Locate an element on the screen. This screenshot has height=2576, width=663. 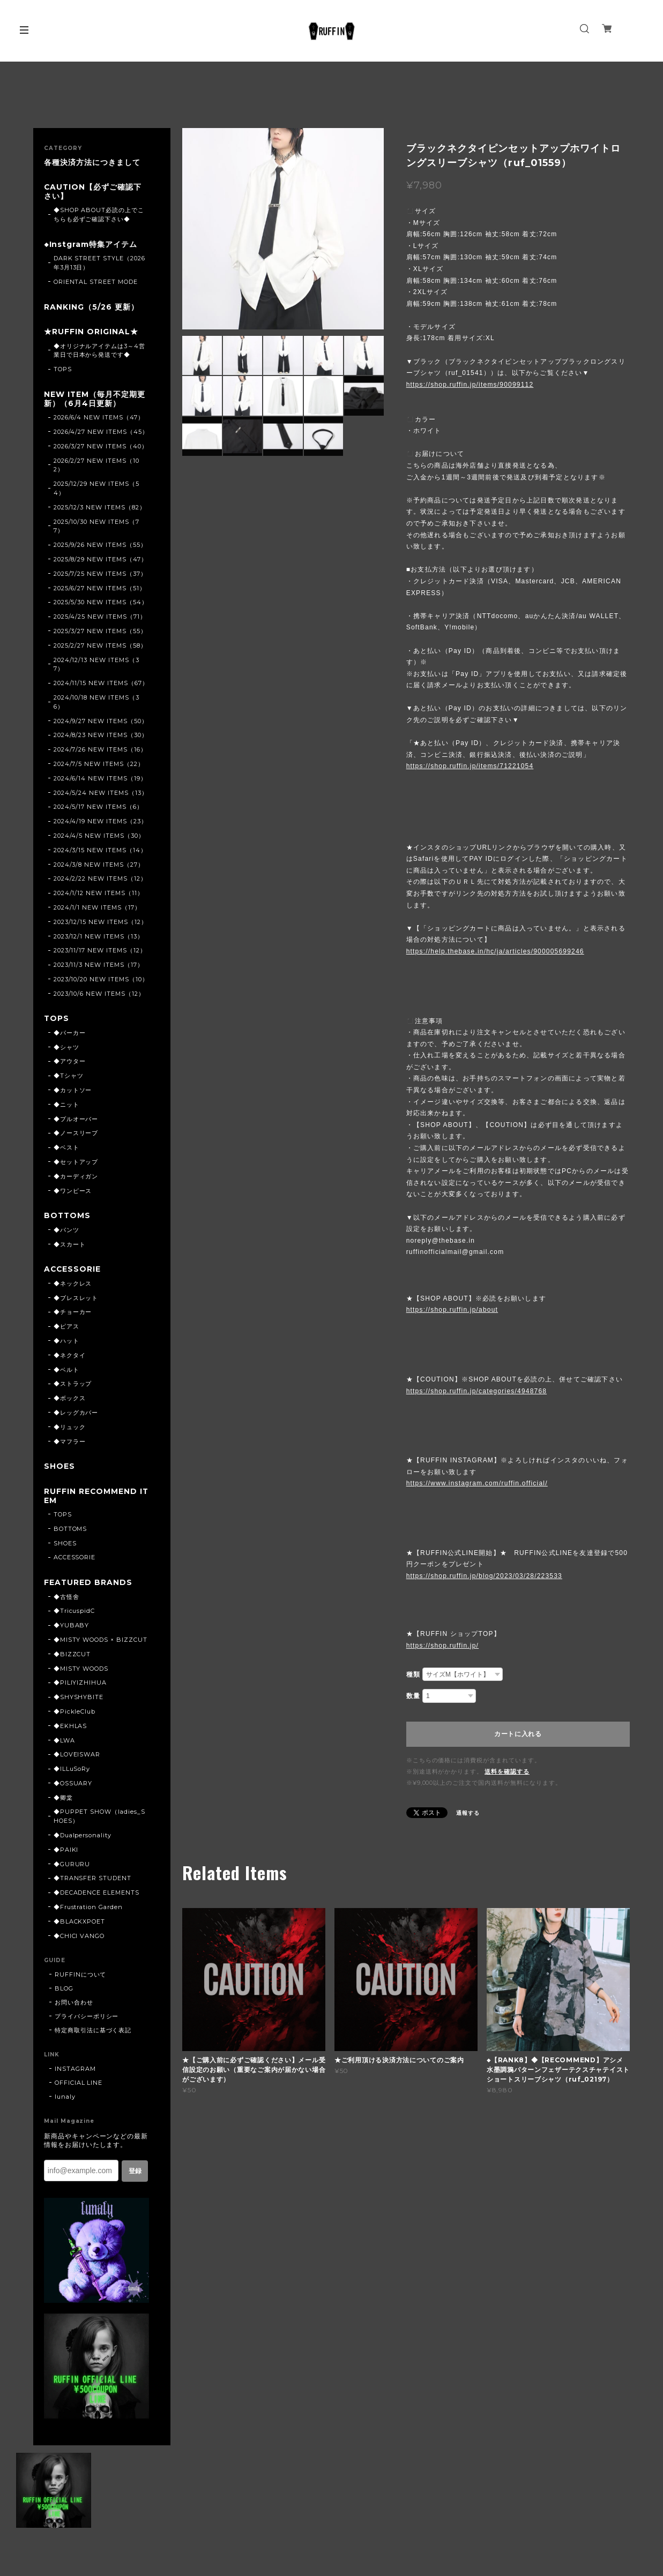
RUFFINについて is located at coordinates (81, 1977).